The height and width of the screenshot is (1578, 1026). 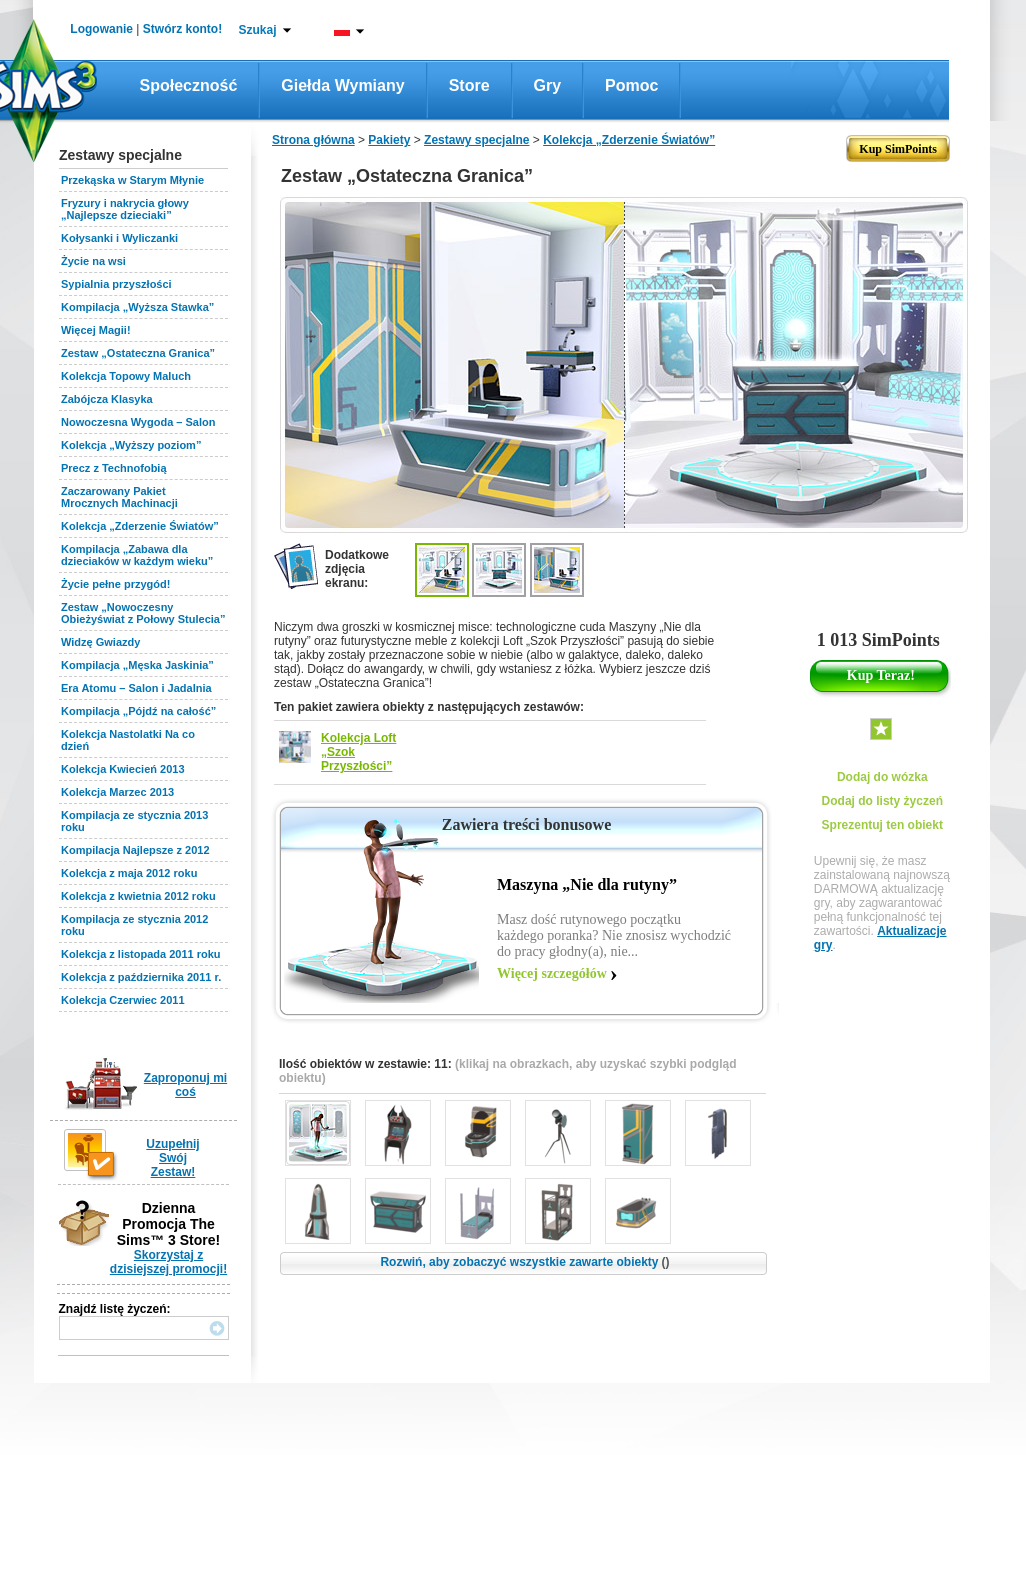 What do you see at coordinates (119, 497) in the screenshot?
I see `Zaczarowany Pakiet Mrocznych Machinacji` at bounding box center [119, 497].